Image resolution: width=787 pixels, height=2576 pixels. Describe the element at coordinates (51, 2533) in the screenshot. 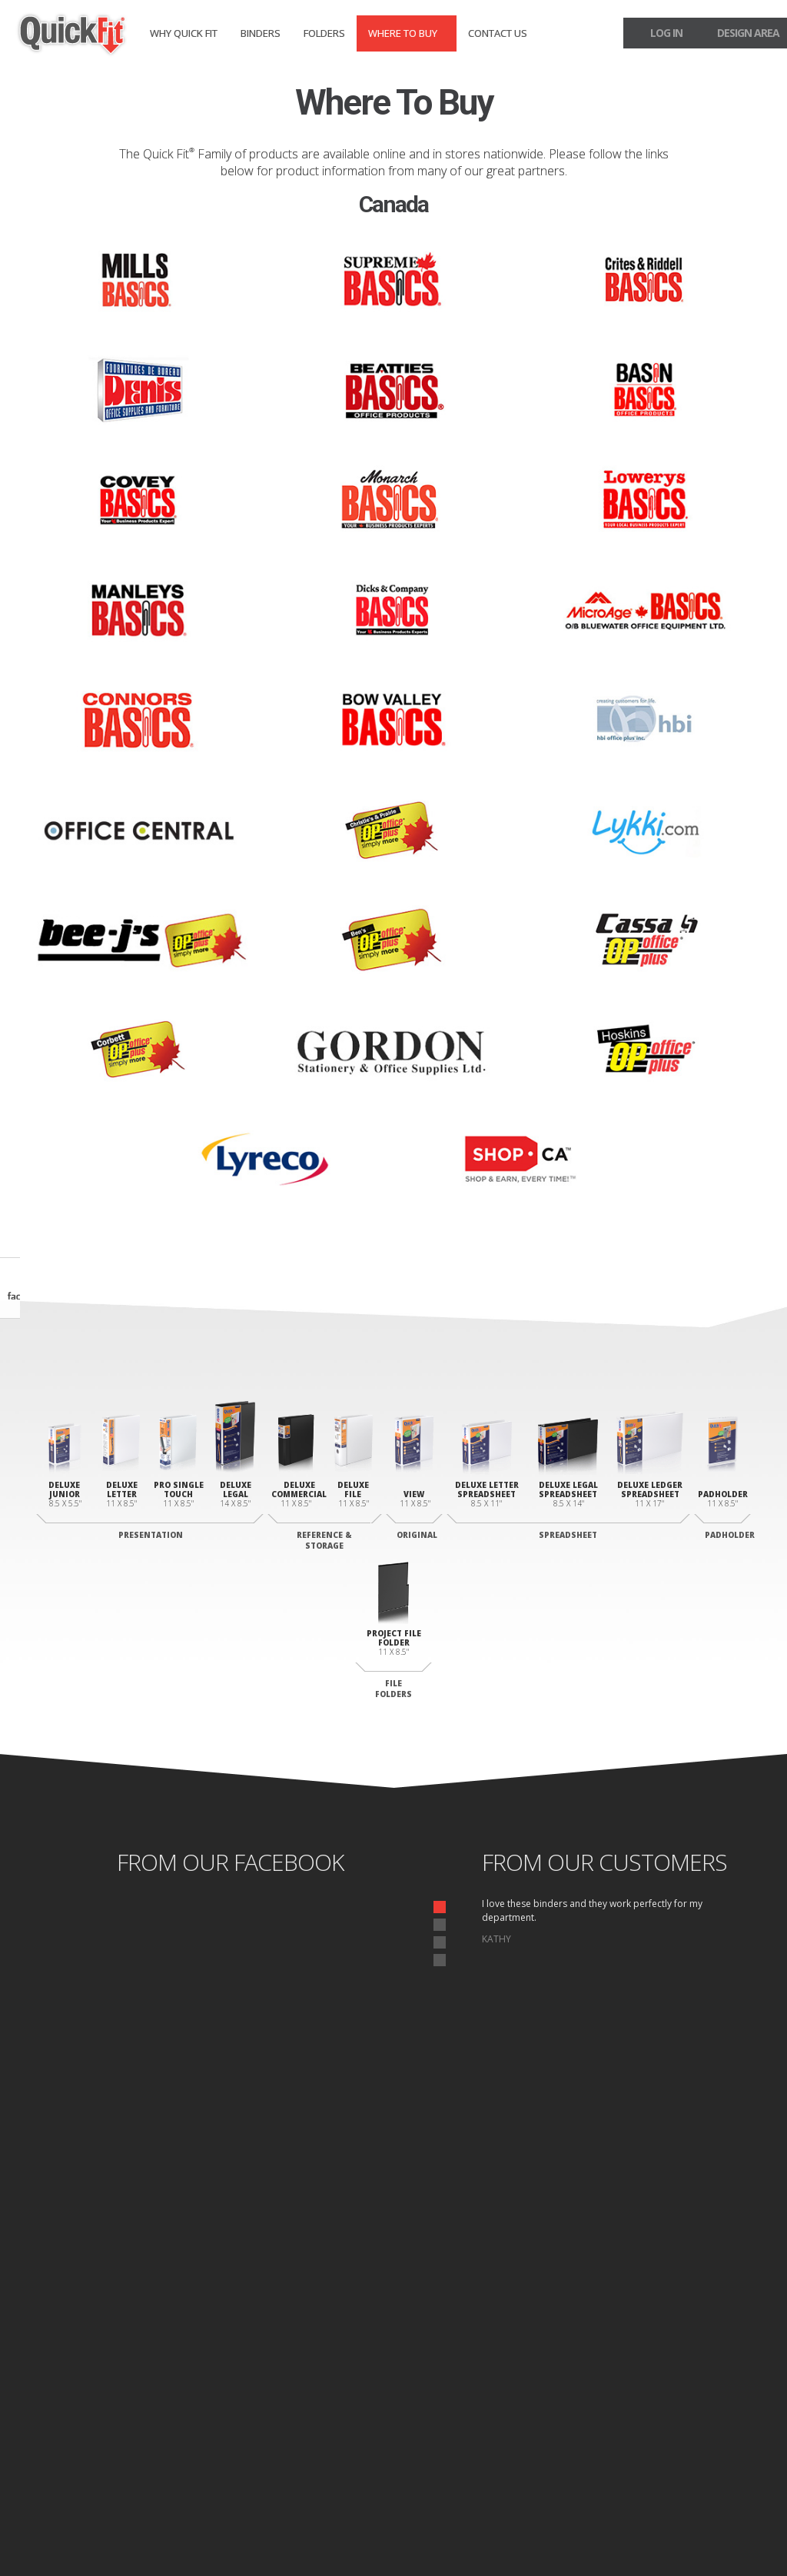

I see `Home page` at that location.